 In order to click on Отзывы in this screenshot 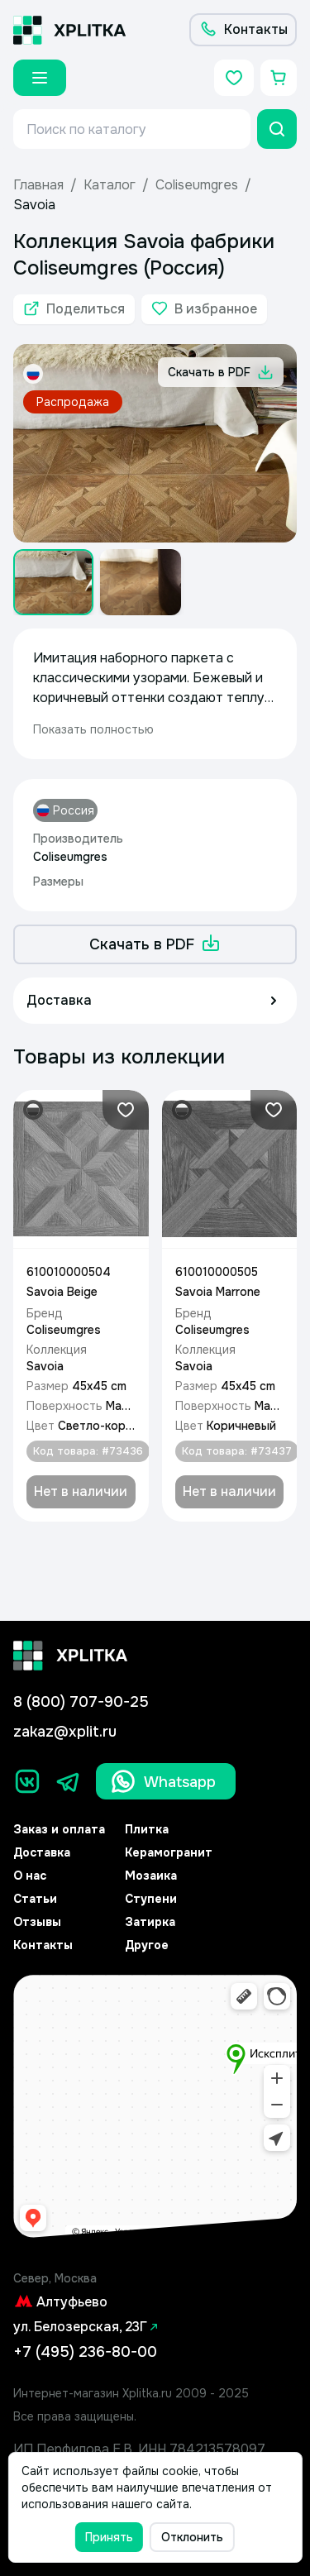, I will do `click(37, 1921)`.